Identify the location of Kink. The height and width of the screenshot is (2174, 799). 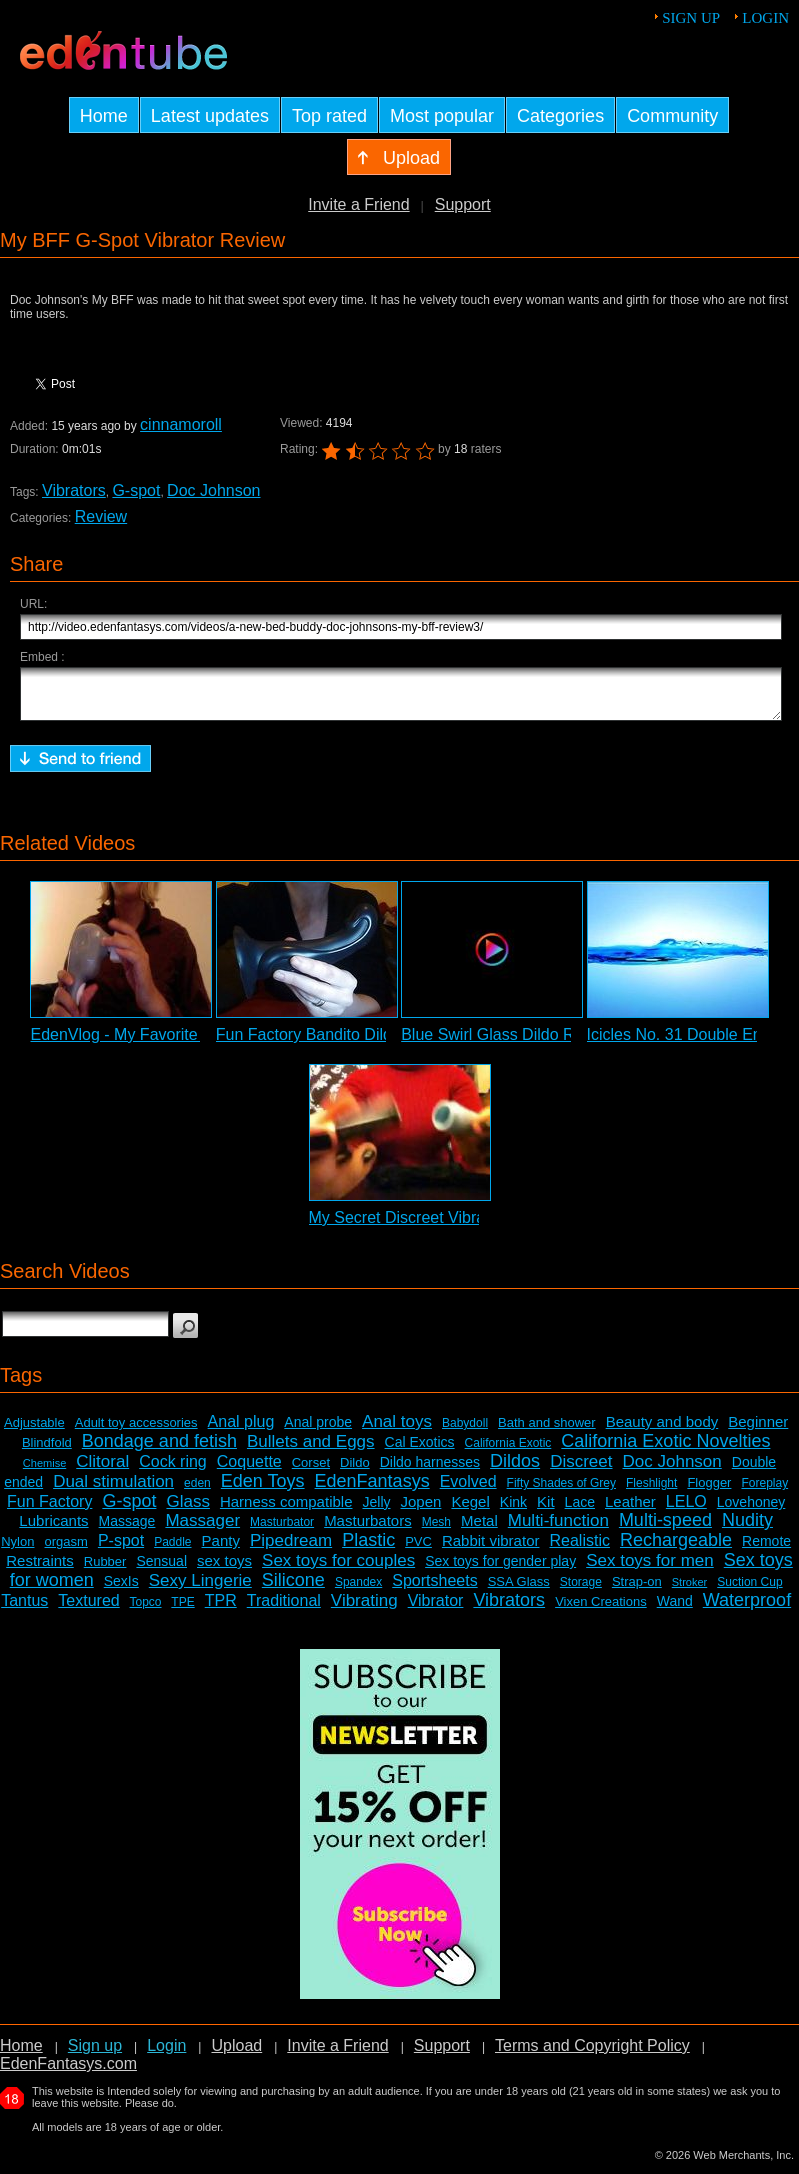
(513, 1511).